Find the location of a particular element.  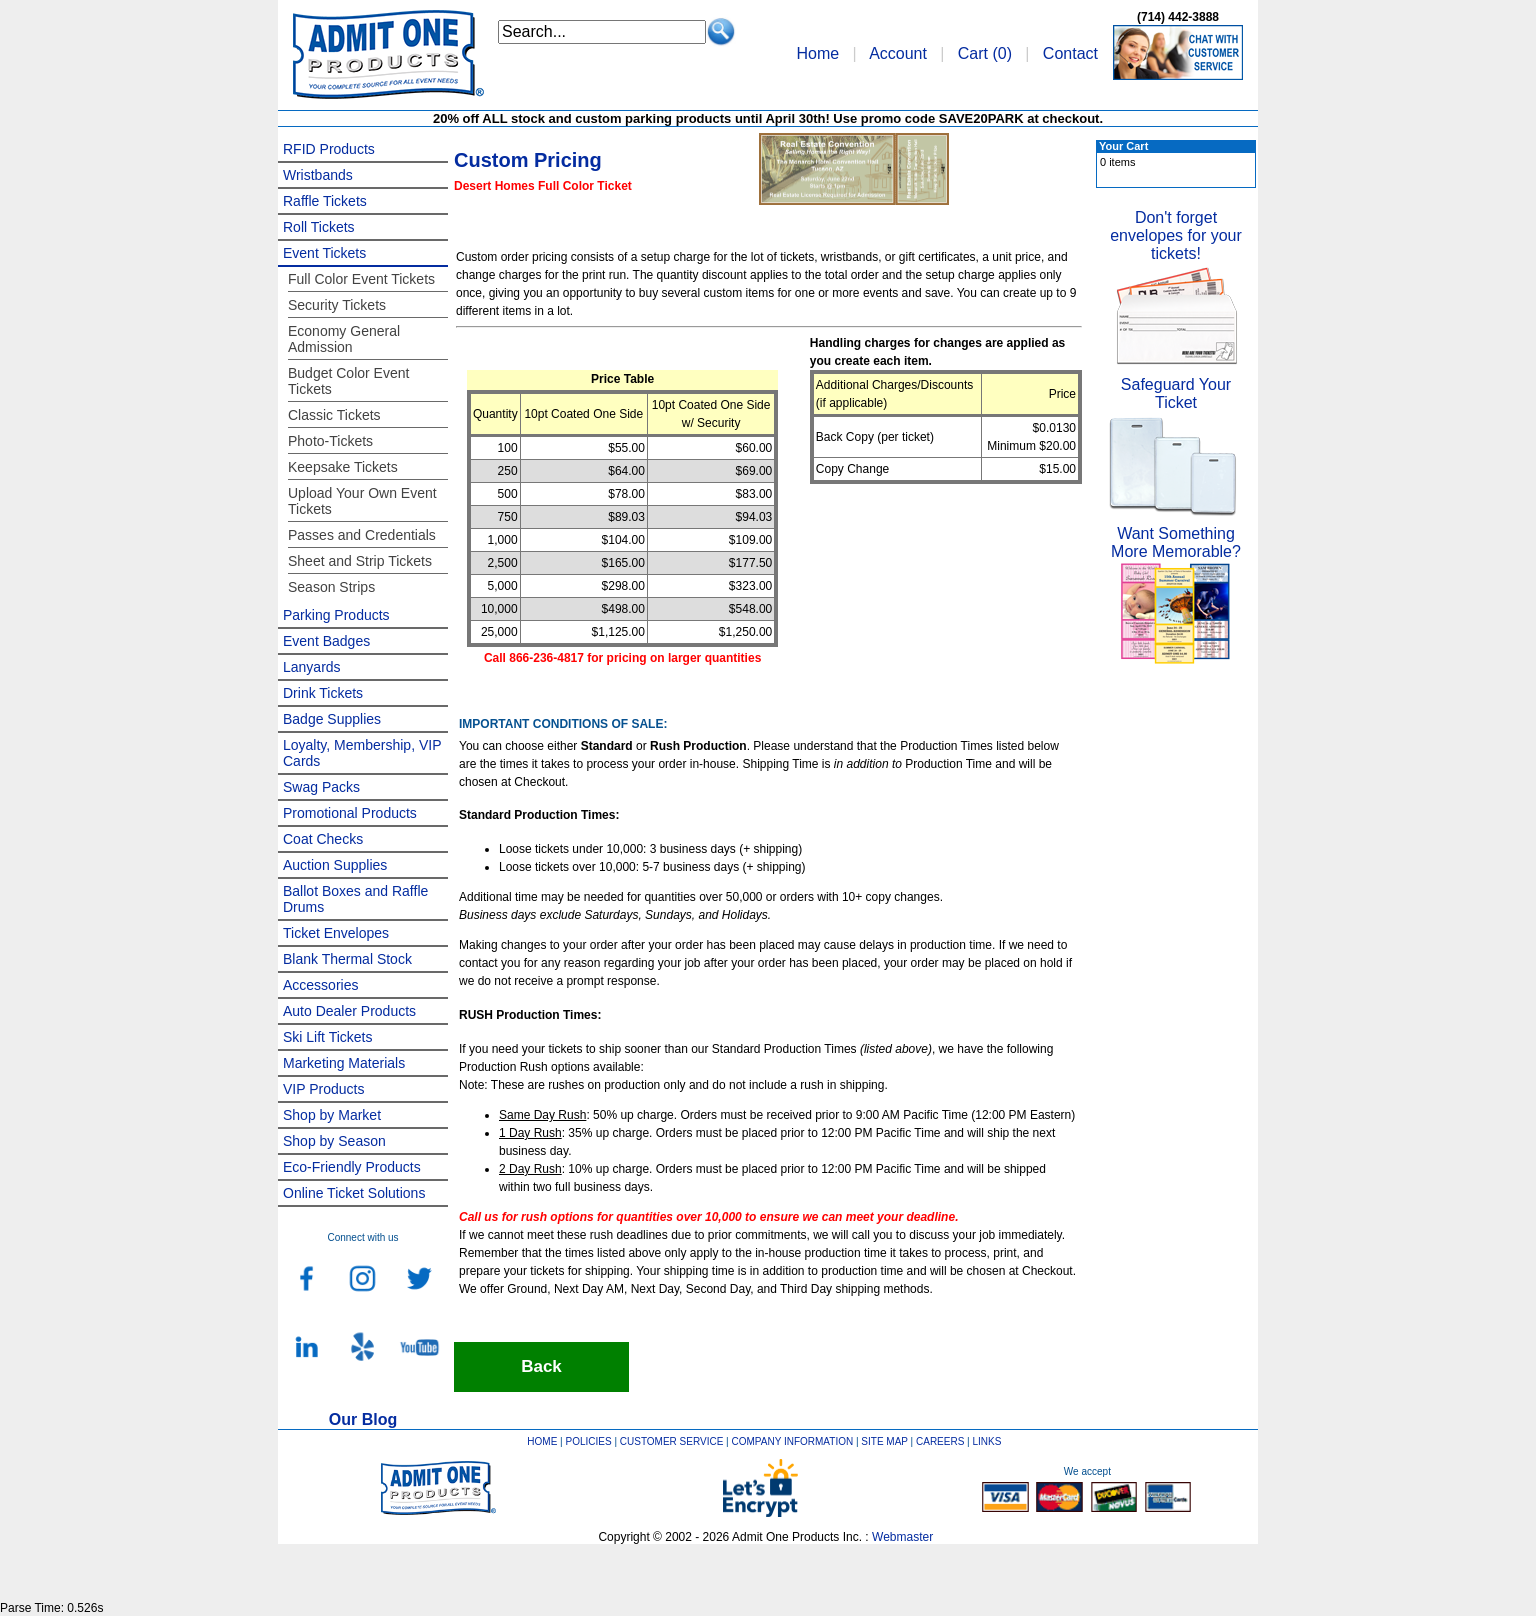

Marketing Materials is located at coordinates (344, 1063).